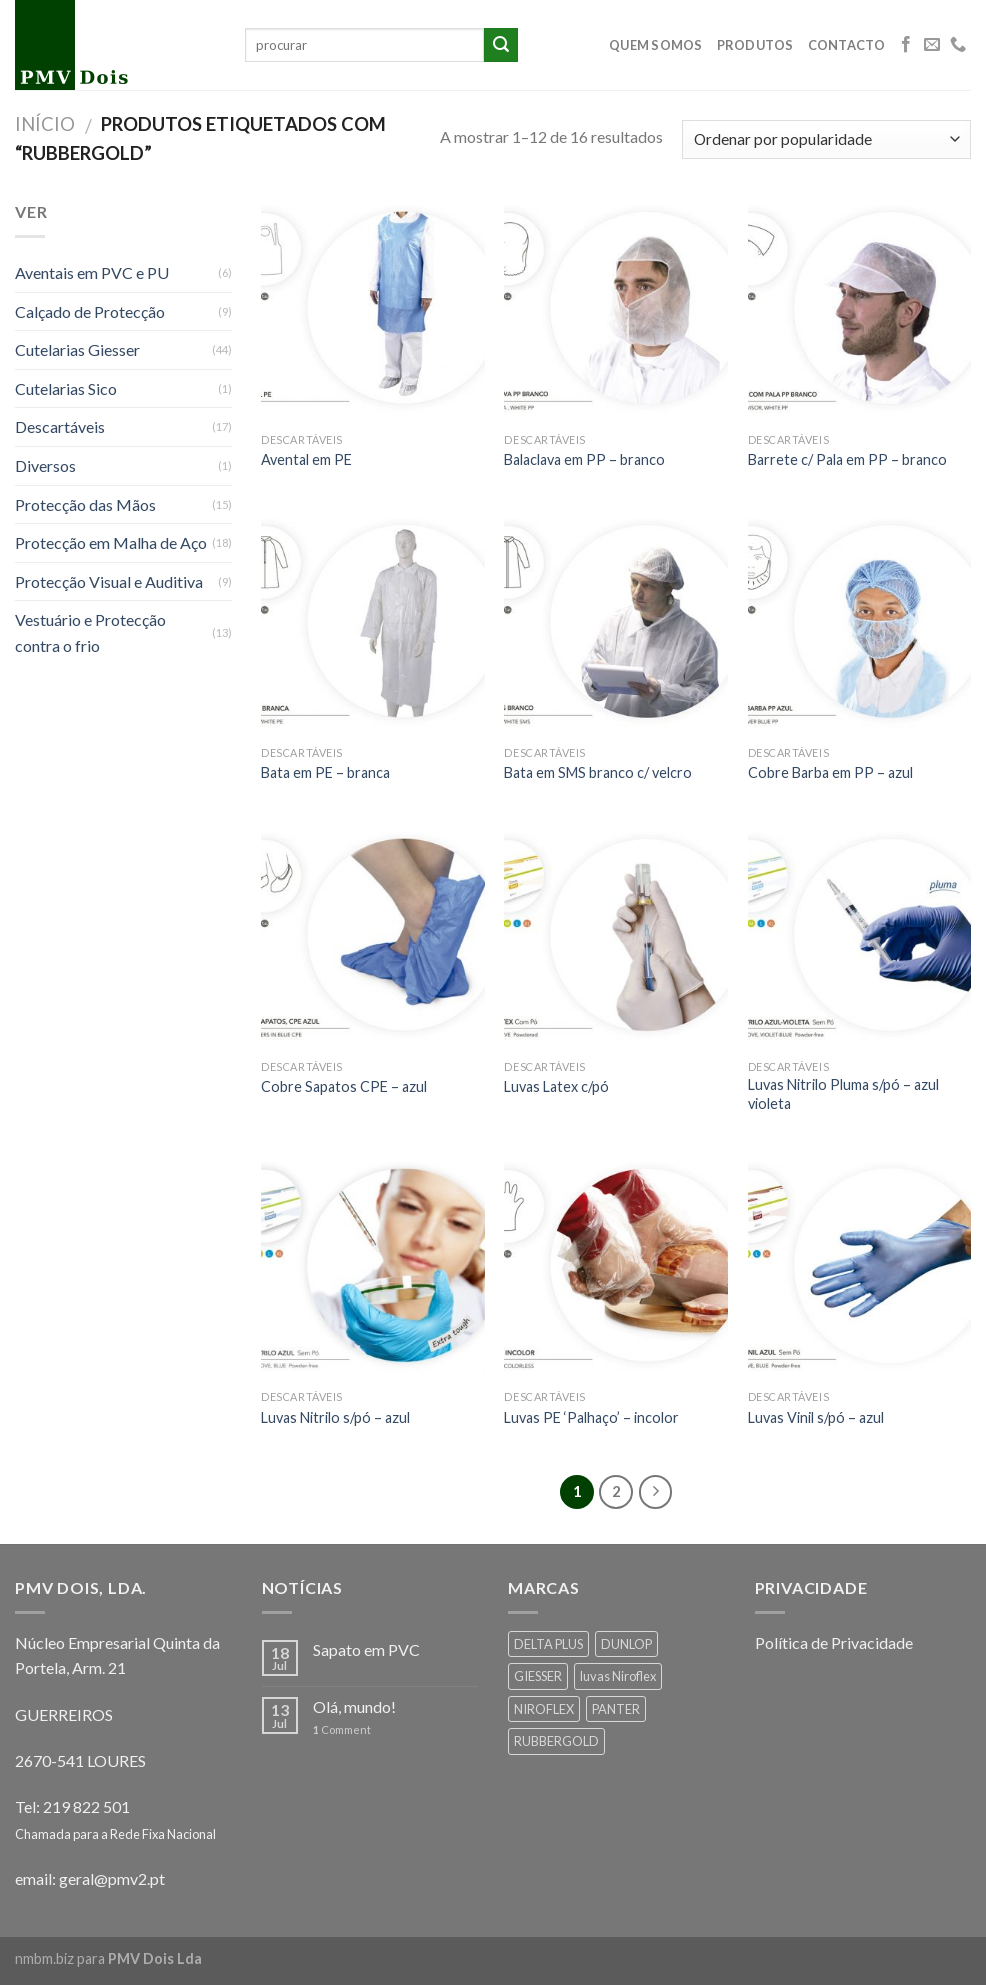  I want to click on Quem Somos, so click(656, 45).